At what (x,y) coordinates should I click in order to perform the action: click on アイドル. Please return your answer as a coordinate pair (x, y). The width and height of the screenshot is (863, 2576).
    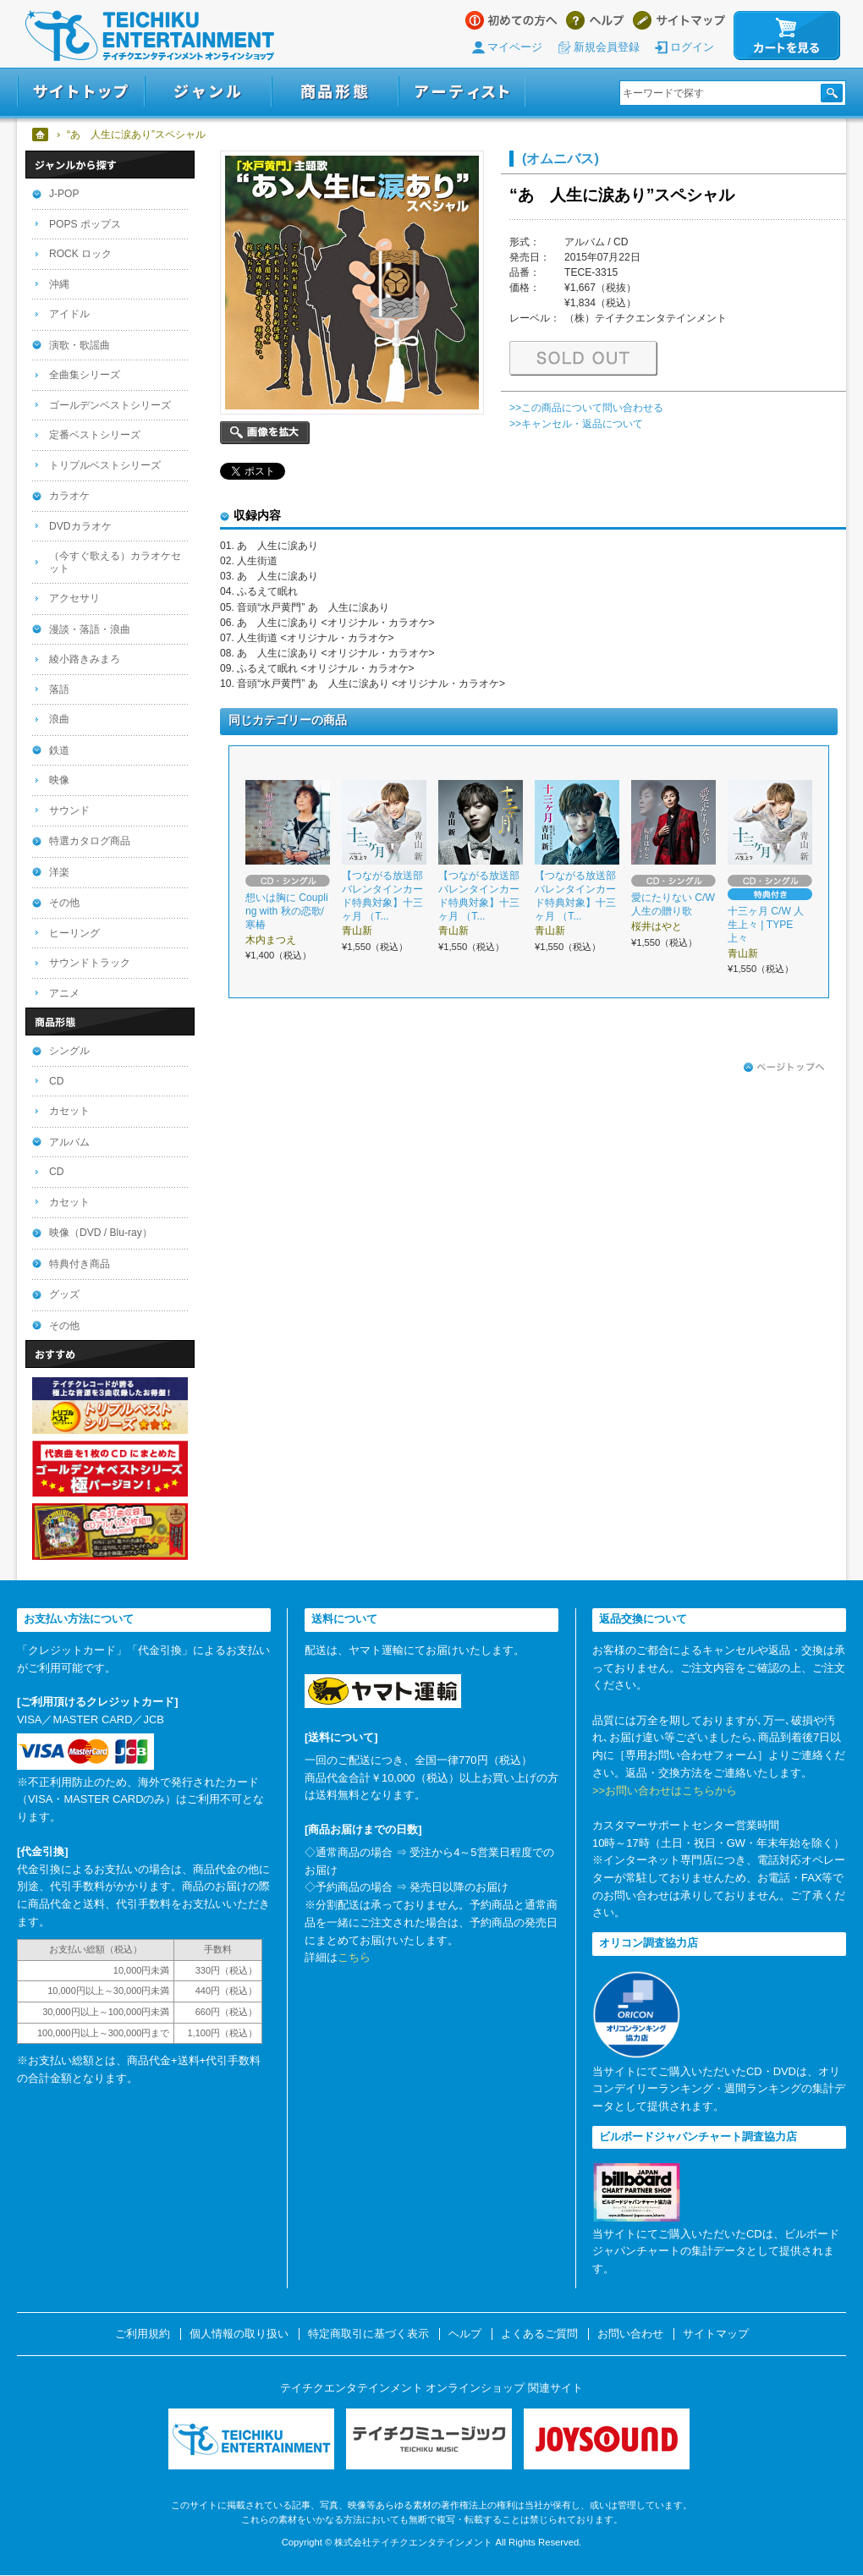
    Looking at the image, I should click on (69, 314).